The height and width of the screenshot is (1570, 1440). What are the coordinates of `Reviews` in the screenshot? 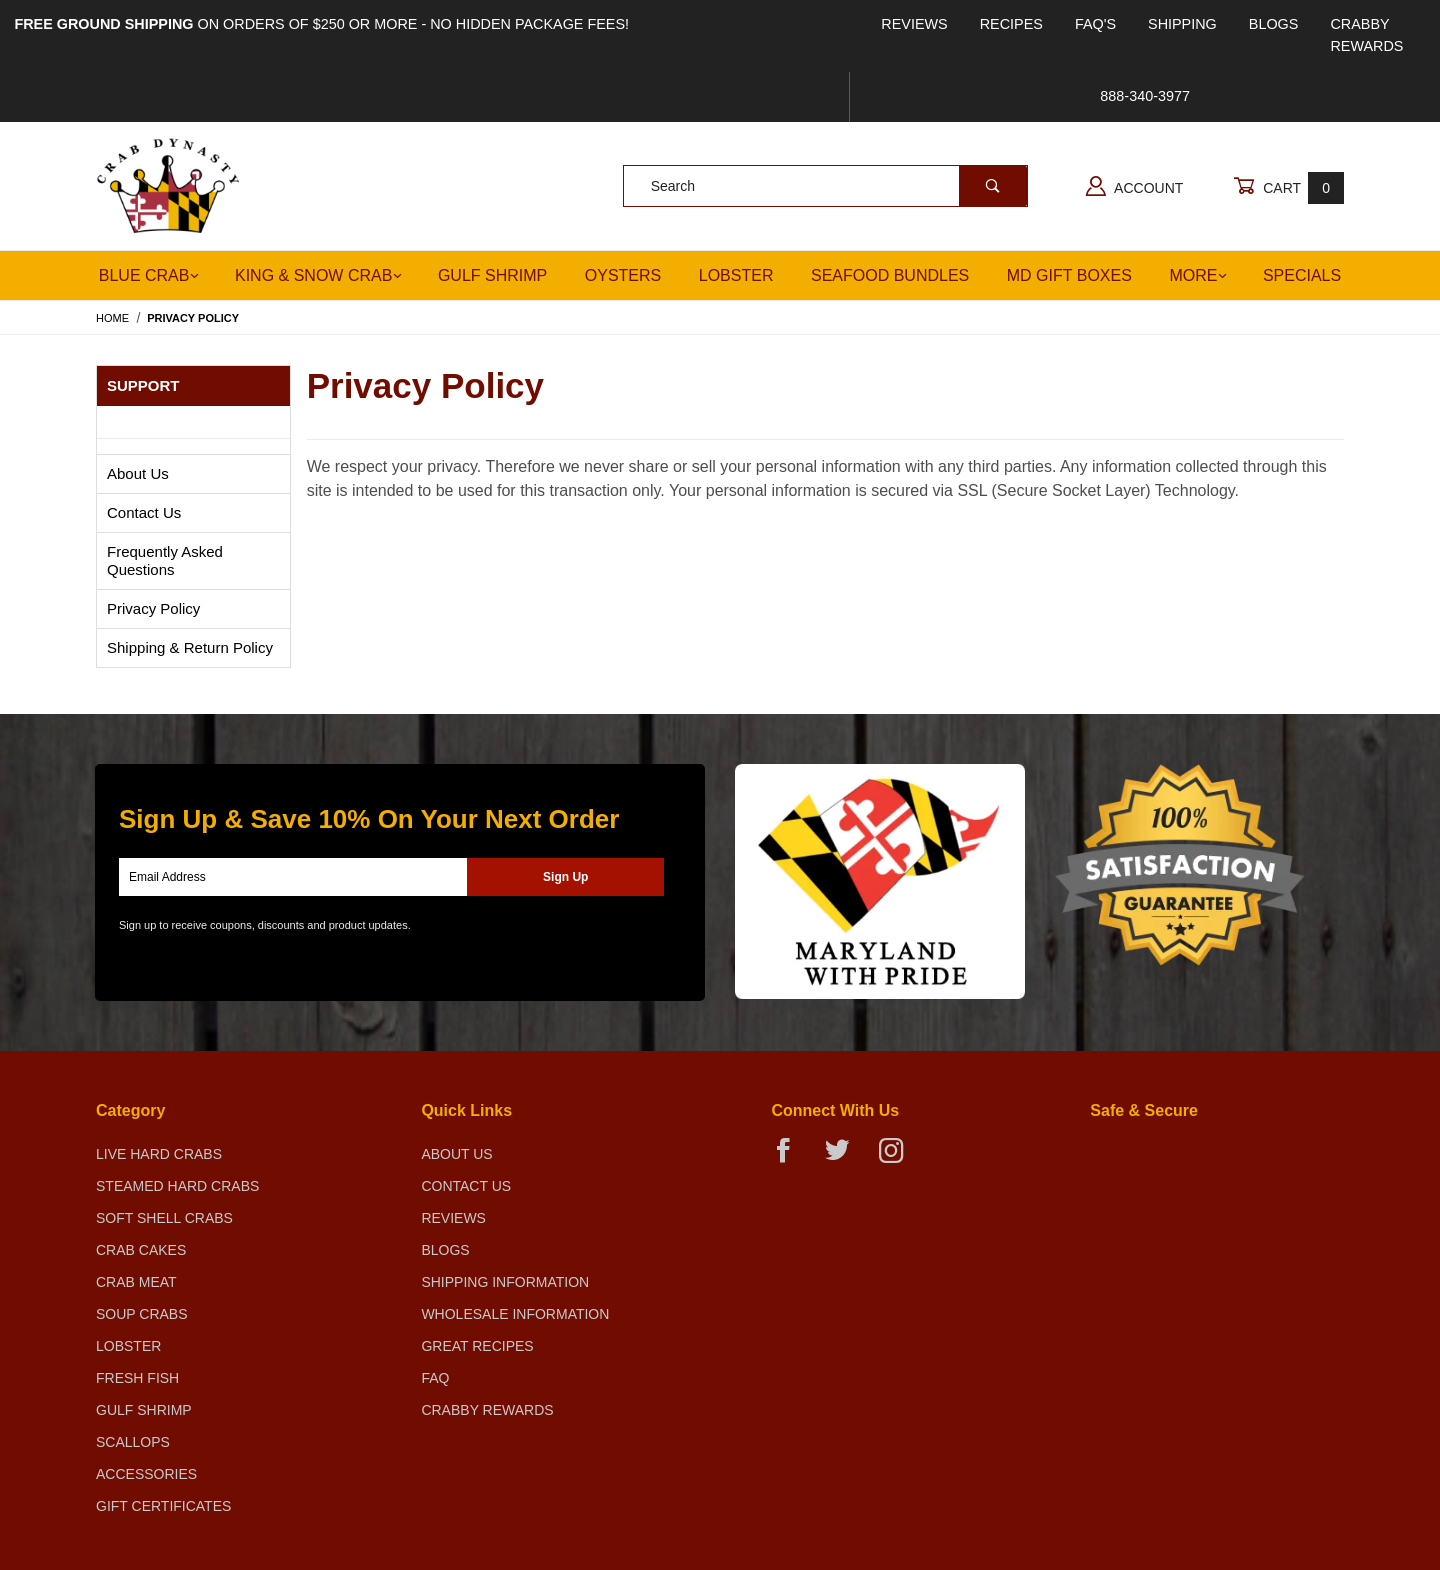 It's located at (914, 24).